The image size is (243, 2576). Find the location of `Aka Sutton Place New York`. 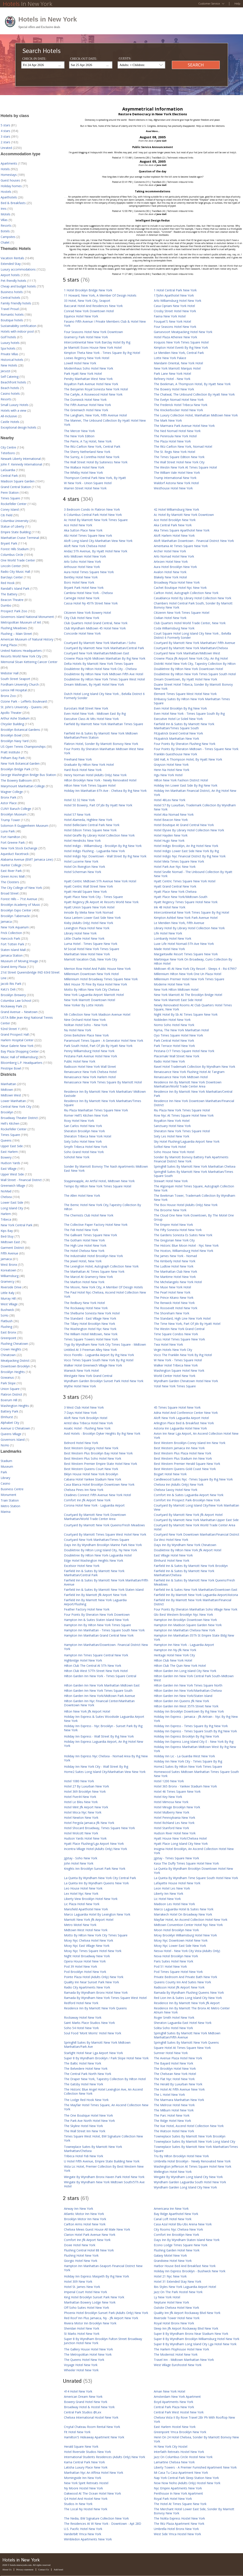

Aka Sutton Place New York is located at coordinates (83, 530).